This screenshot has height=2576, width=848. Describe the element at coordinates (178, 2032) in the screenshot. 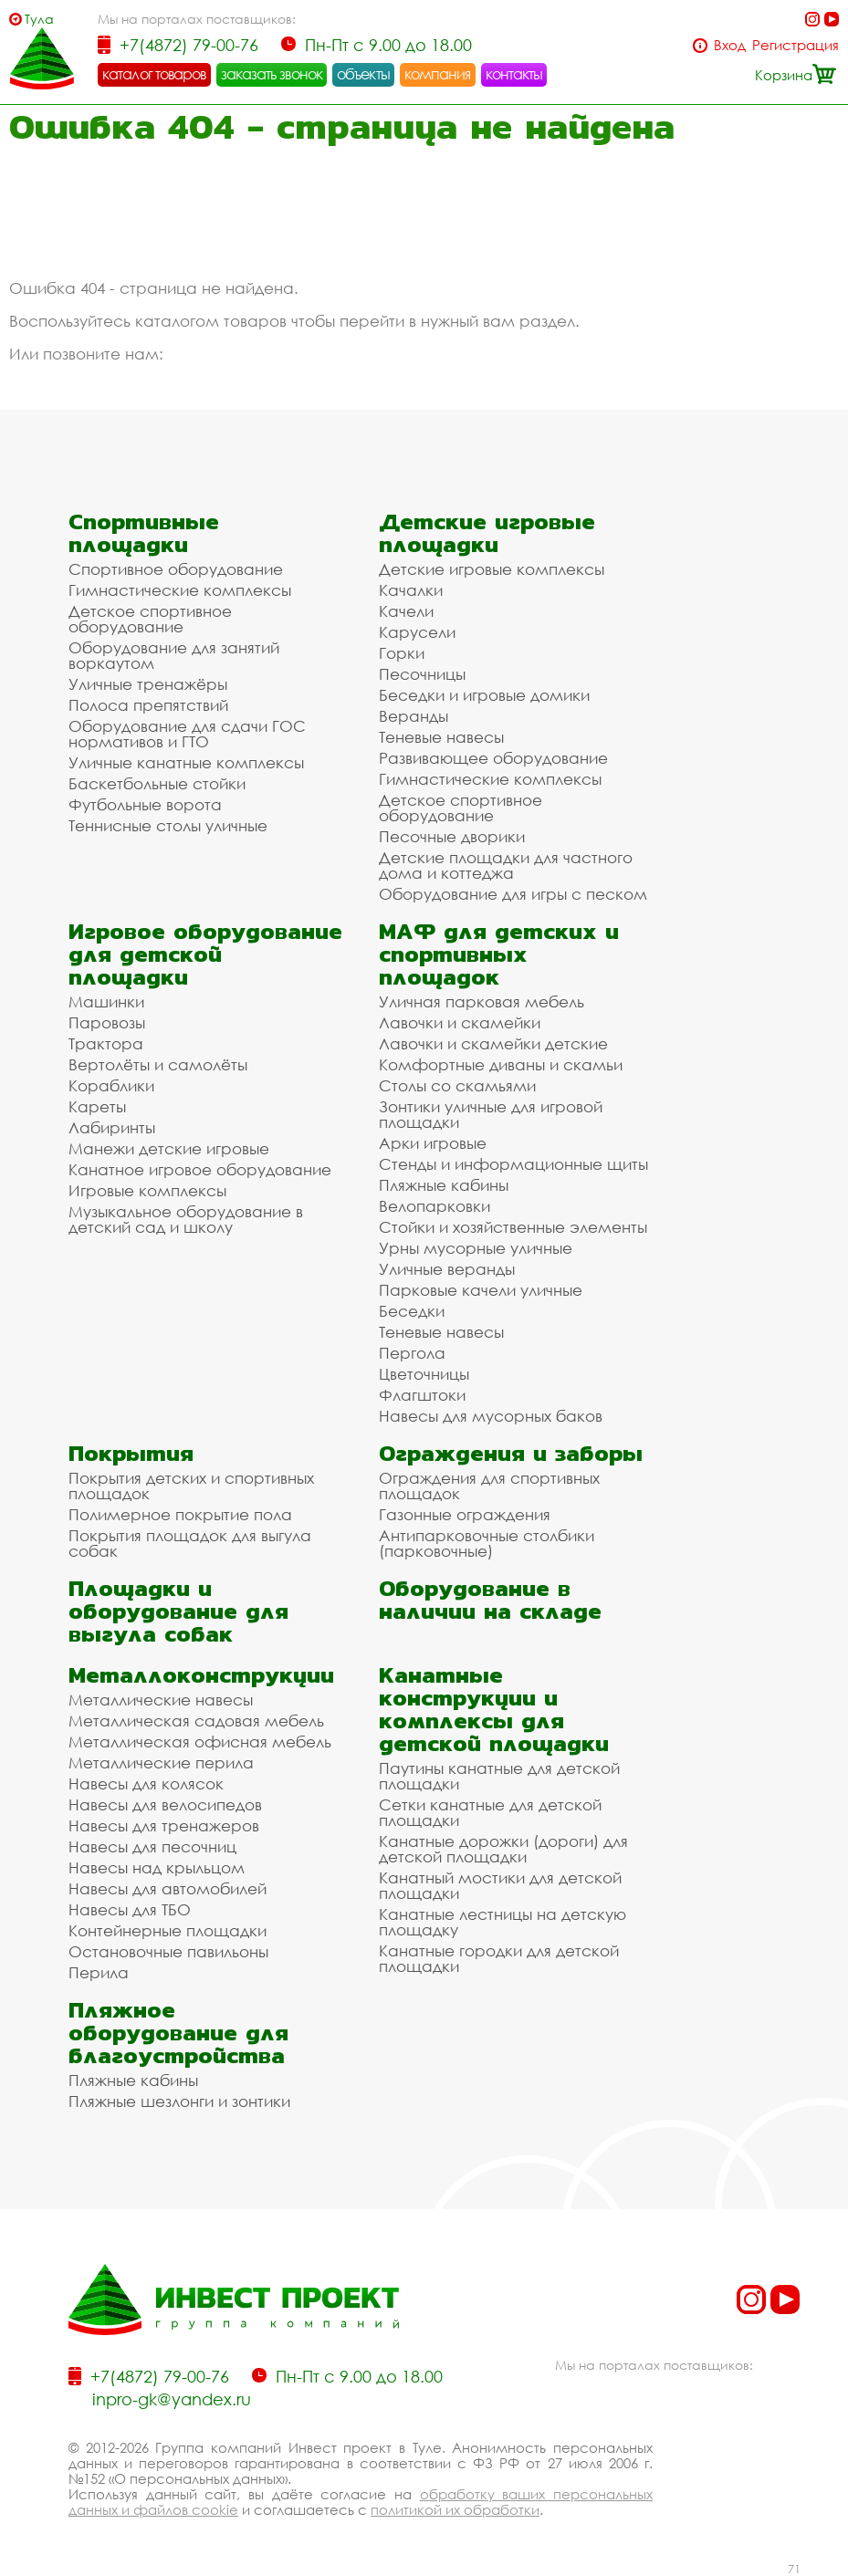

I see `Пляжное оборудование для благоустройства` at that location.